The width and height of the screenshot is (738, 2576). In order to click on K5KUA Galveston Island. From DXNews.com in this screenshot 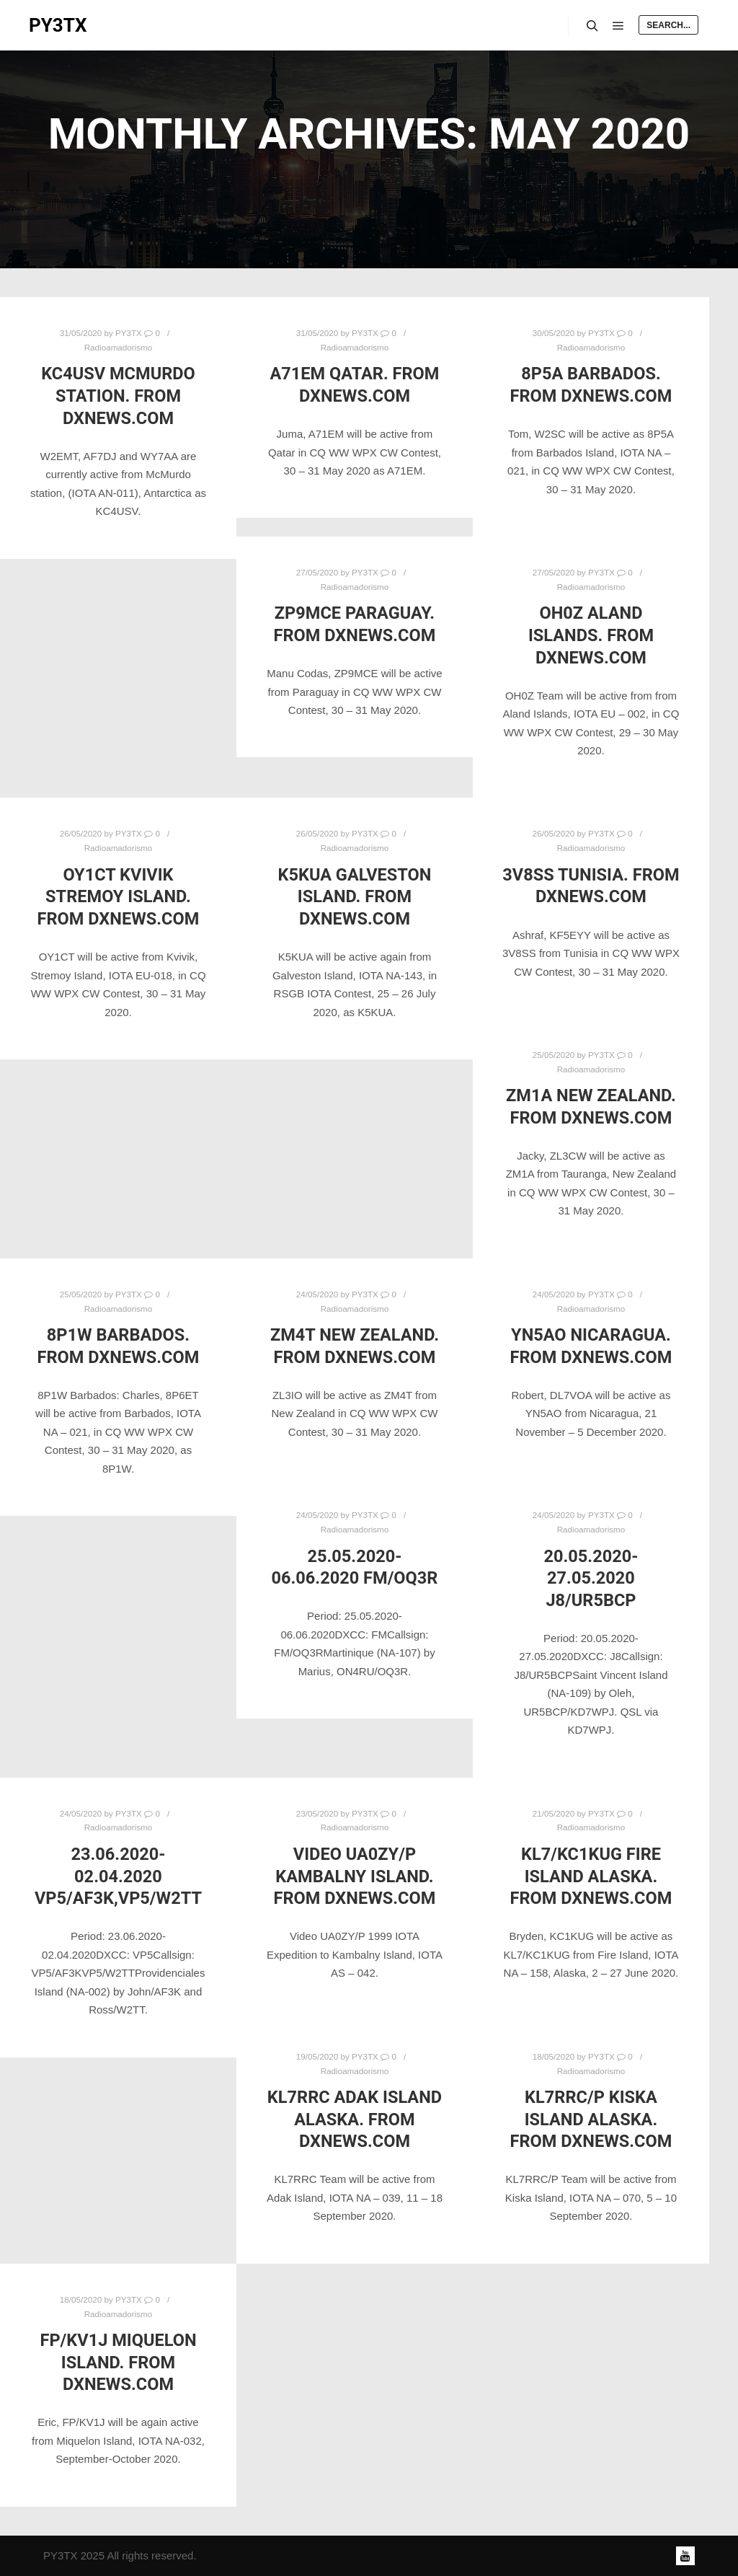, I will do `click(354, 897)`.